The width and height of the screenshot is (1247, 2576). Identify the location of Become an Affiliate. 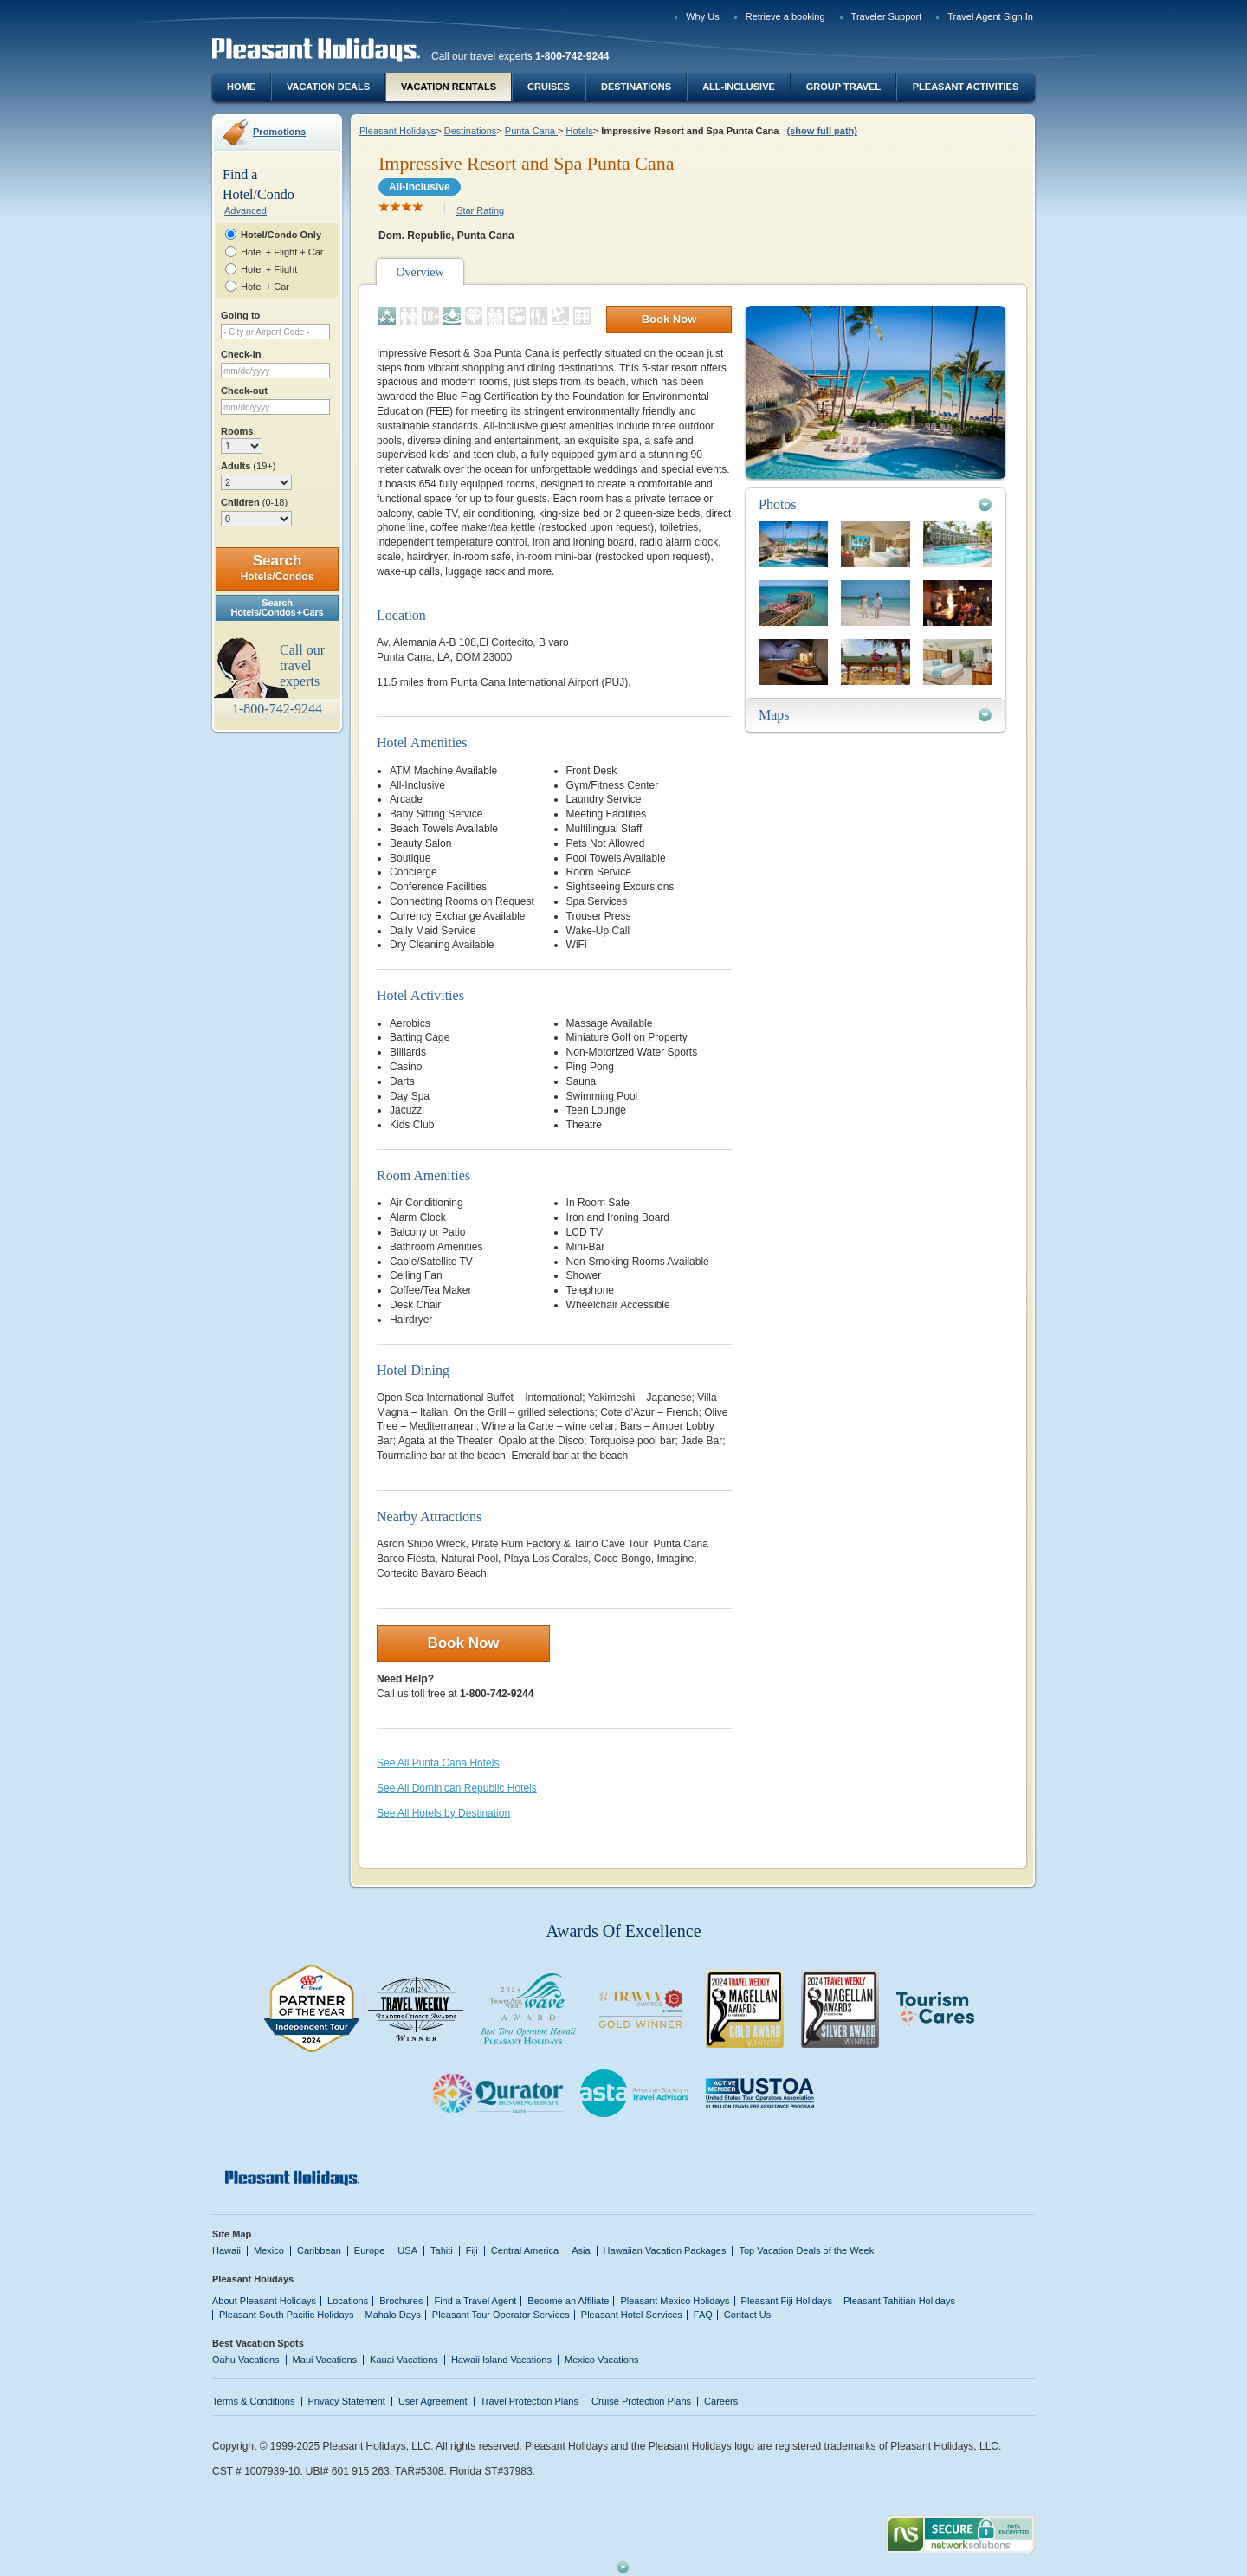
(568, 2300).